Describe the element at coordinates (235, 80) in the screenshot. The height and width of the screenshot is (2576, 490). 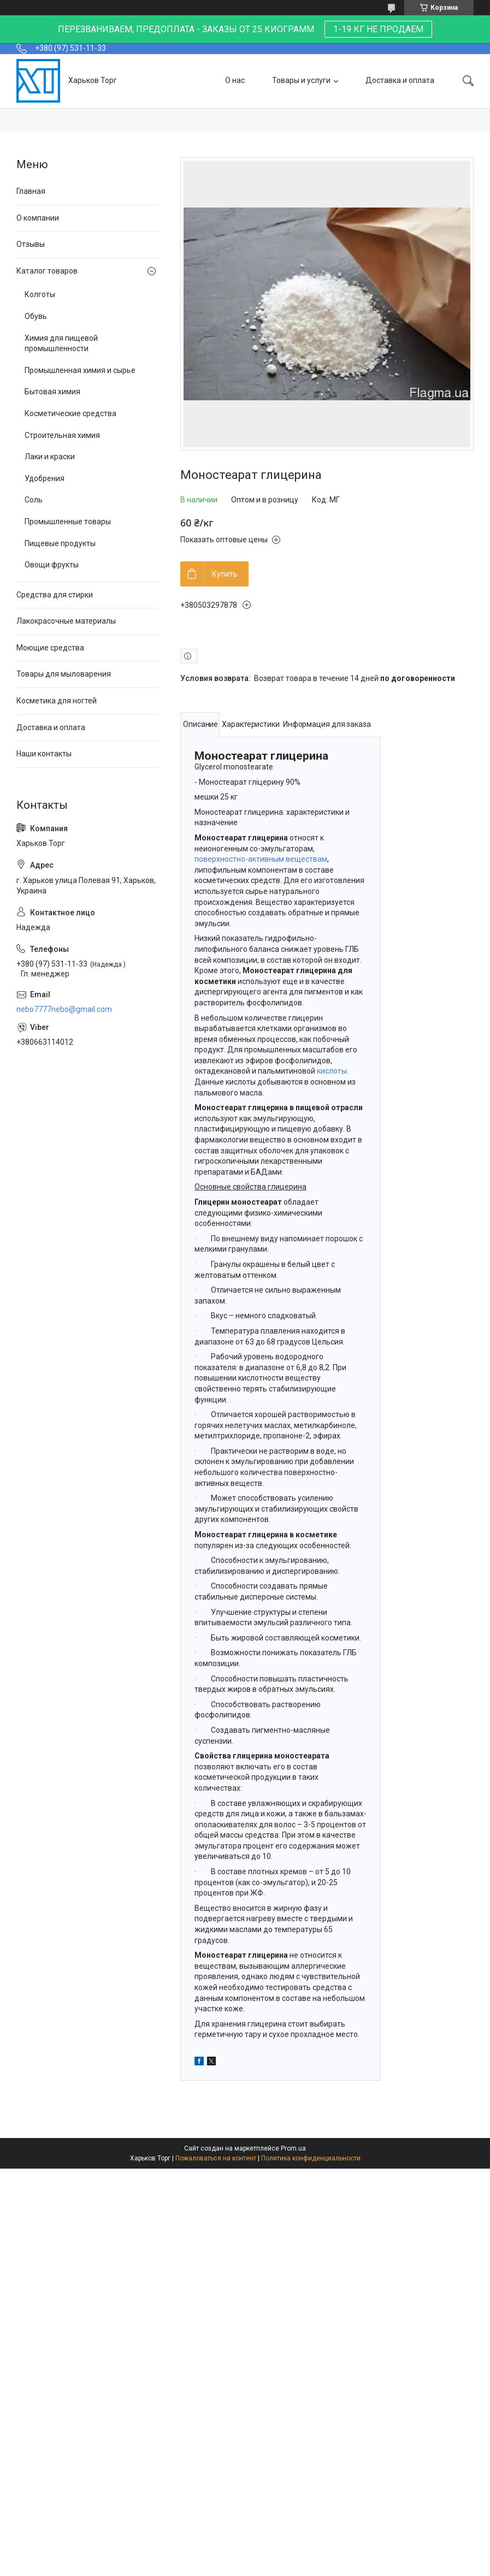
I see `О нас` at that location.